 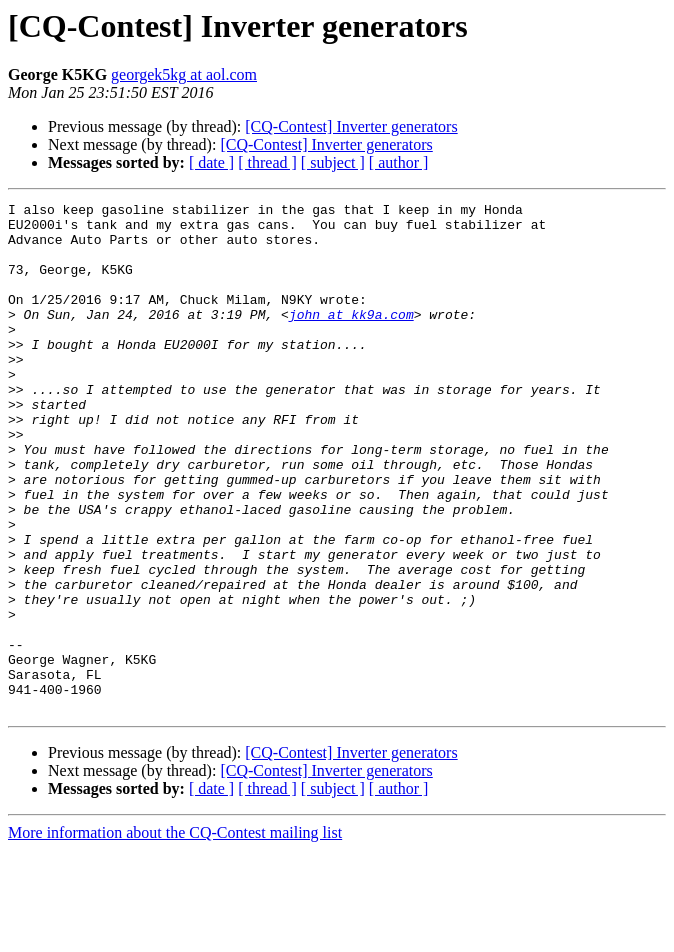 I want to click on [ thread ], so click(x=267, y=162).